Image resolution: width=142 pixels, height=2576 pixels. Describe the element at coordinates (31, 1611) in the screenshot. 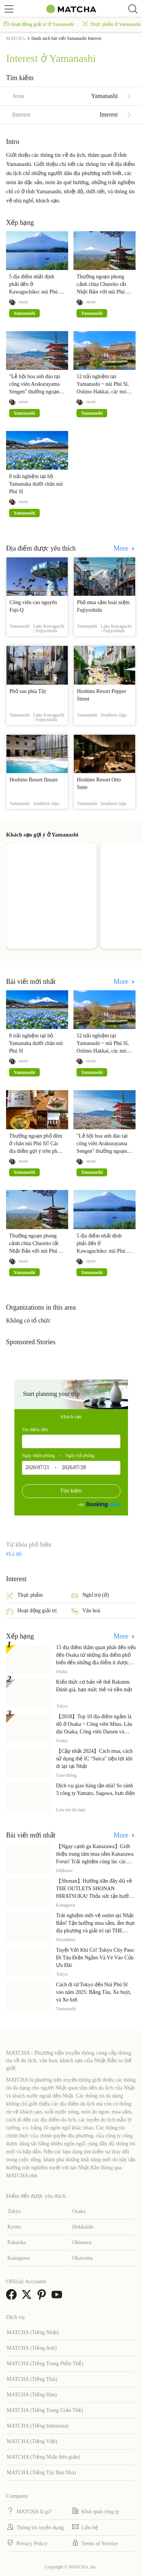

I see `Hoạt động giải trí` at that location.